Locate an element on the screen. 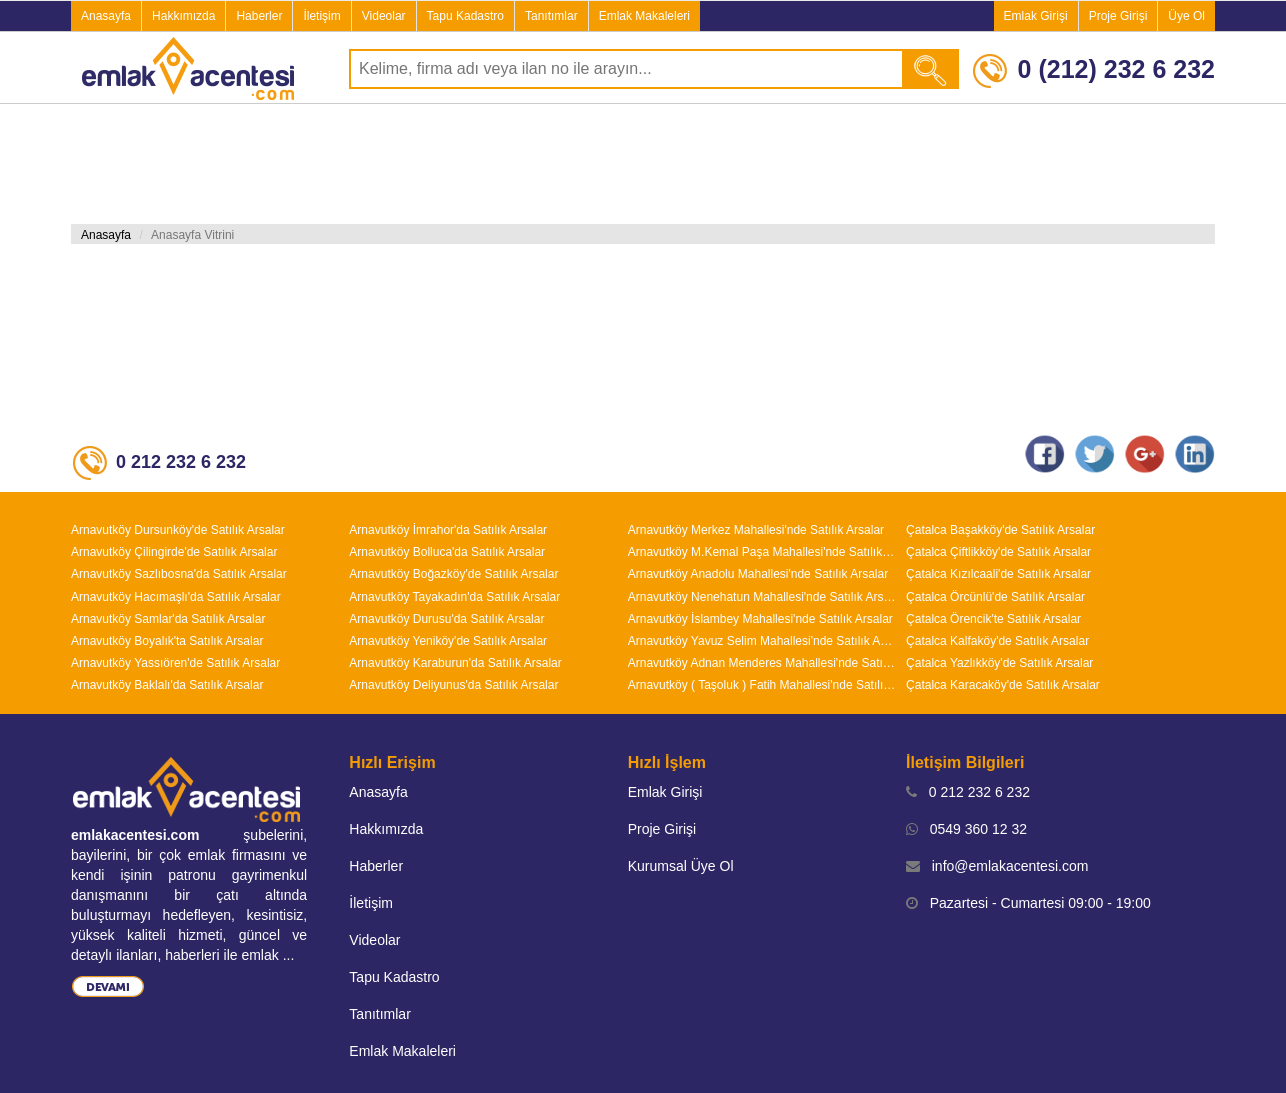 The height and width of the screenshot is (1093, 1286). Çatalca Kalfaköy'de Satılık Arsalar is located at coordinates (997, 641).